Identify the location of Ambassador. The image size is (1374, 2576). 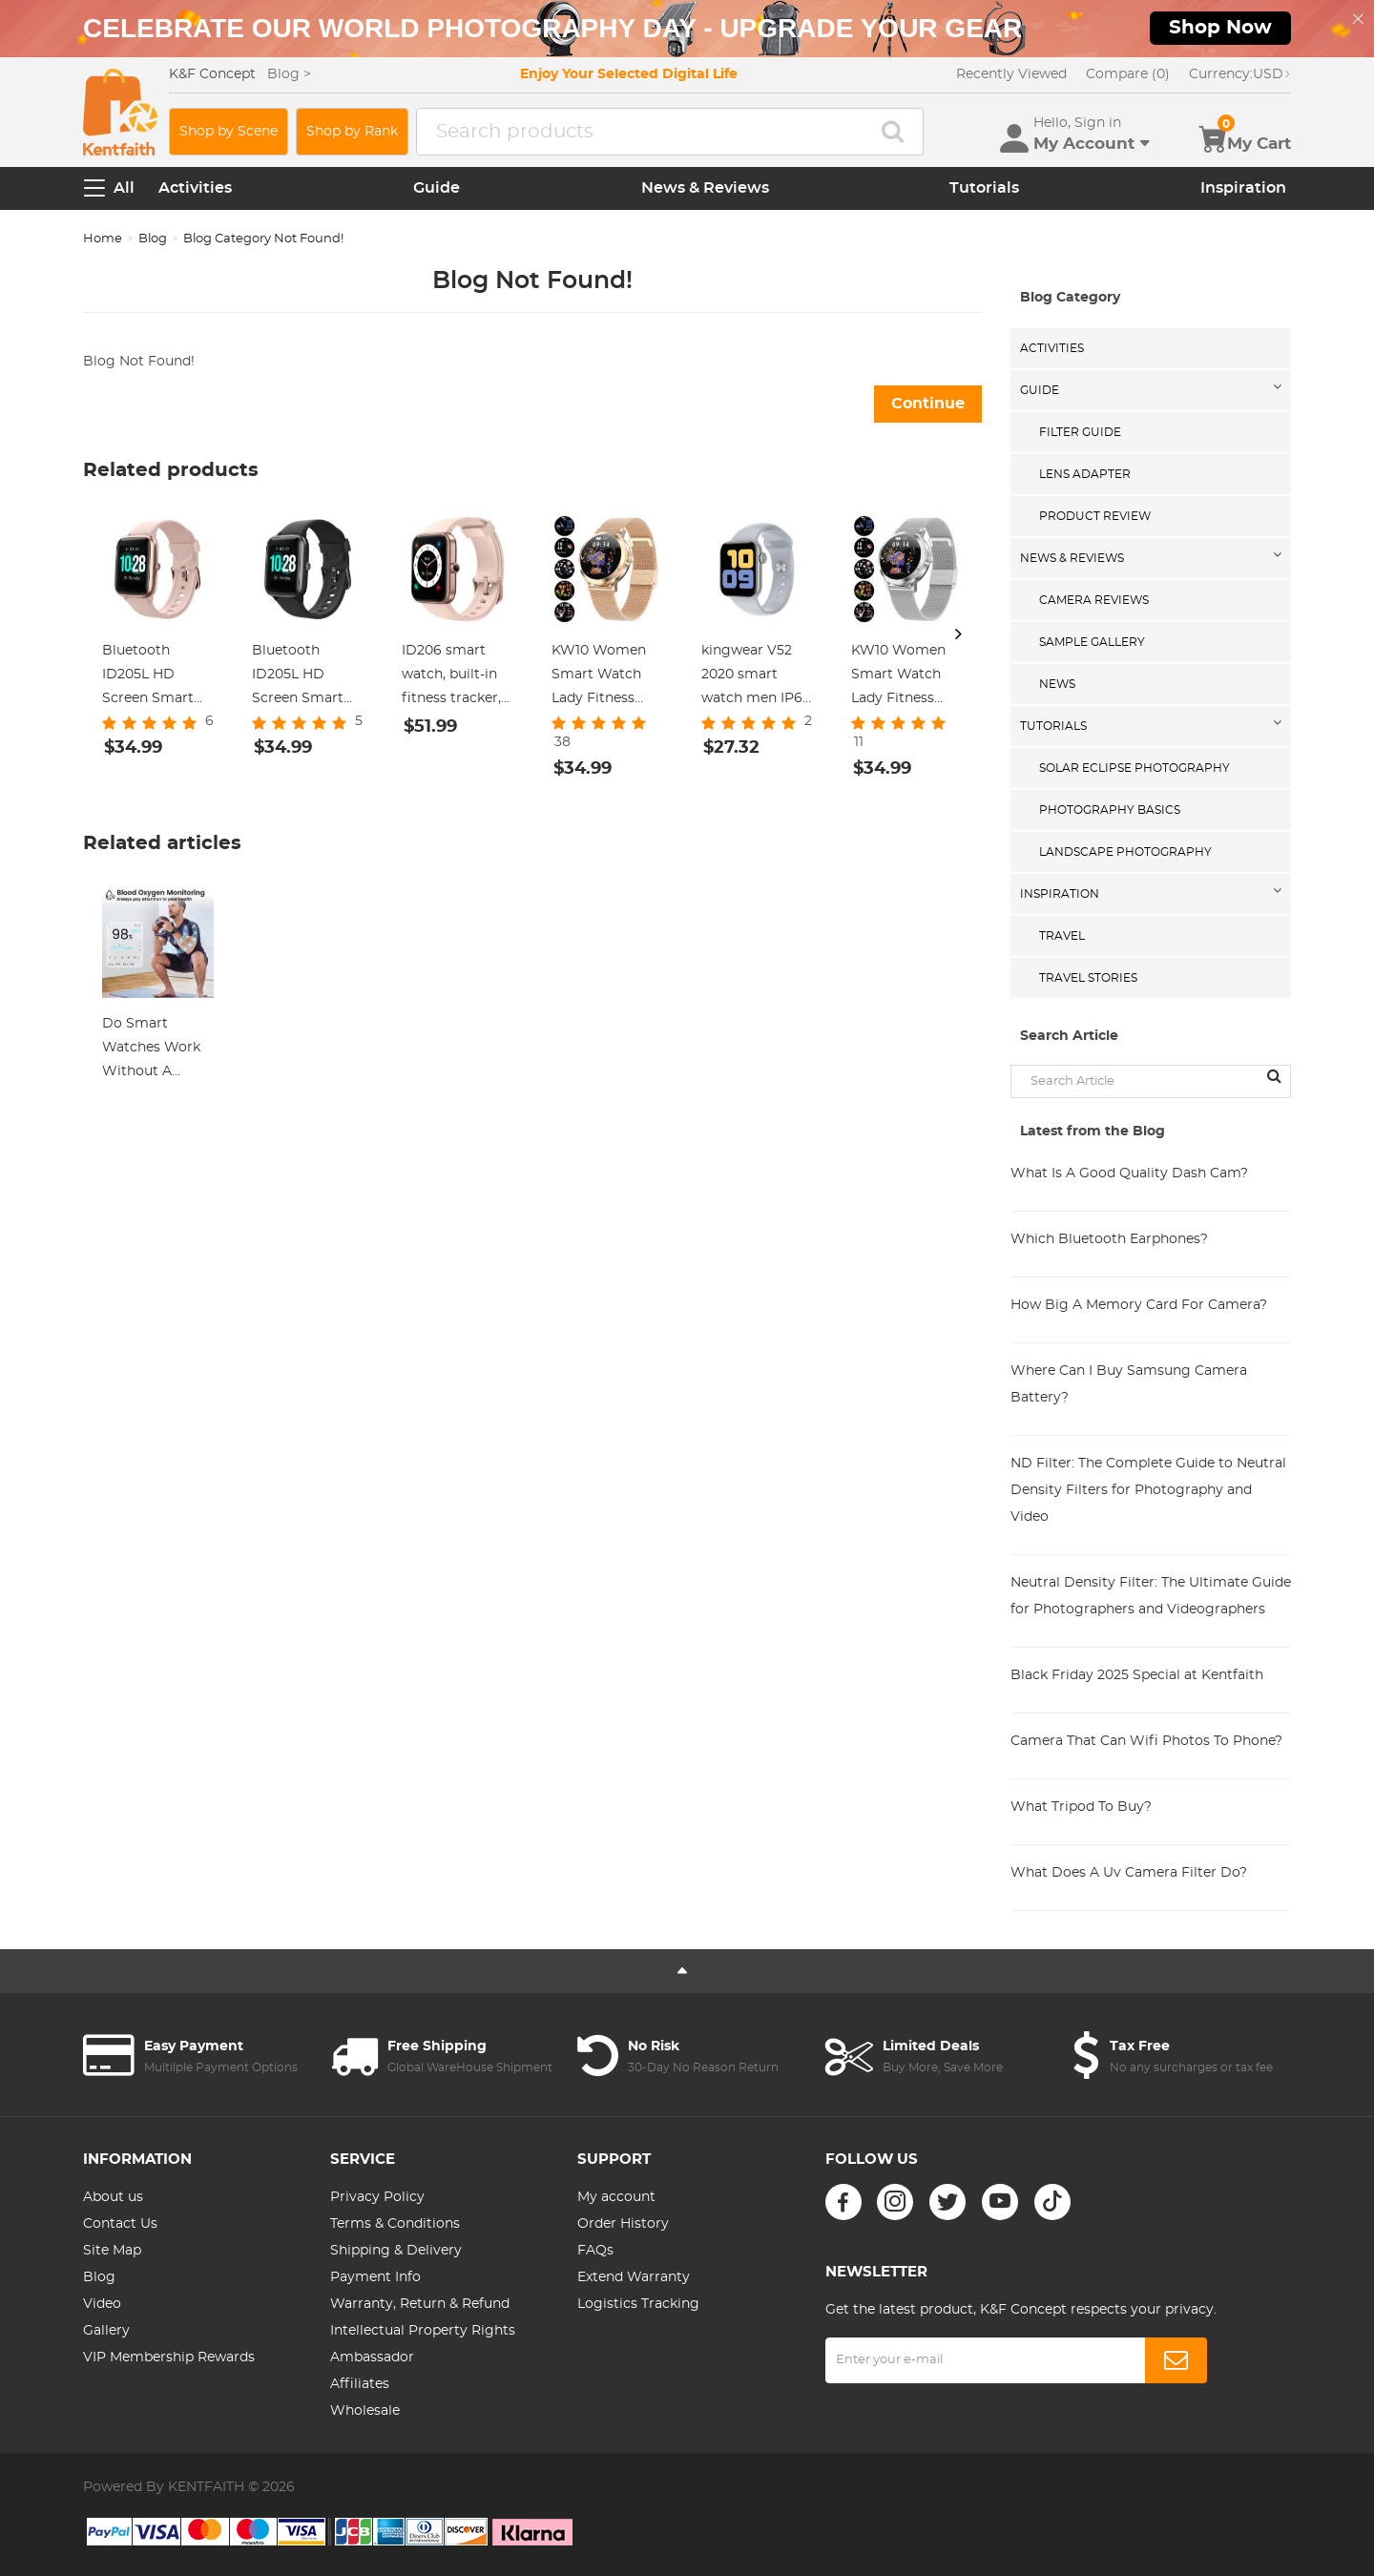
(372, 2357).